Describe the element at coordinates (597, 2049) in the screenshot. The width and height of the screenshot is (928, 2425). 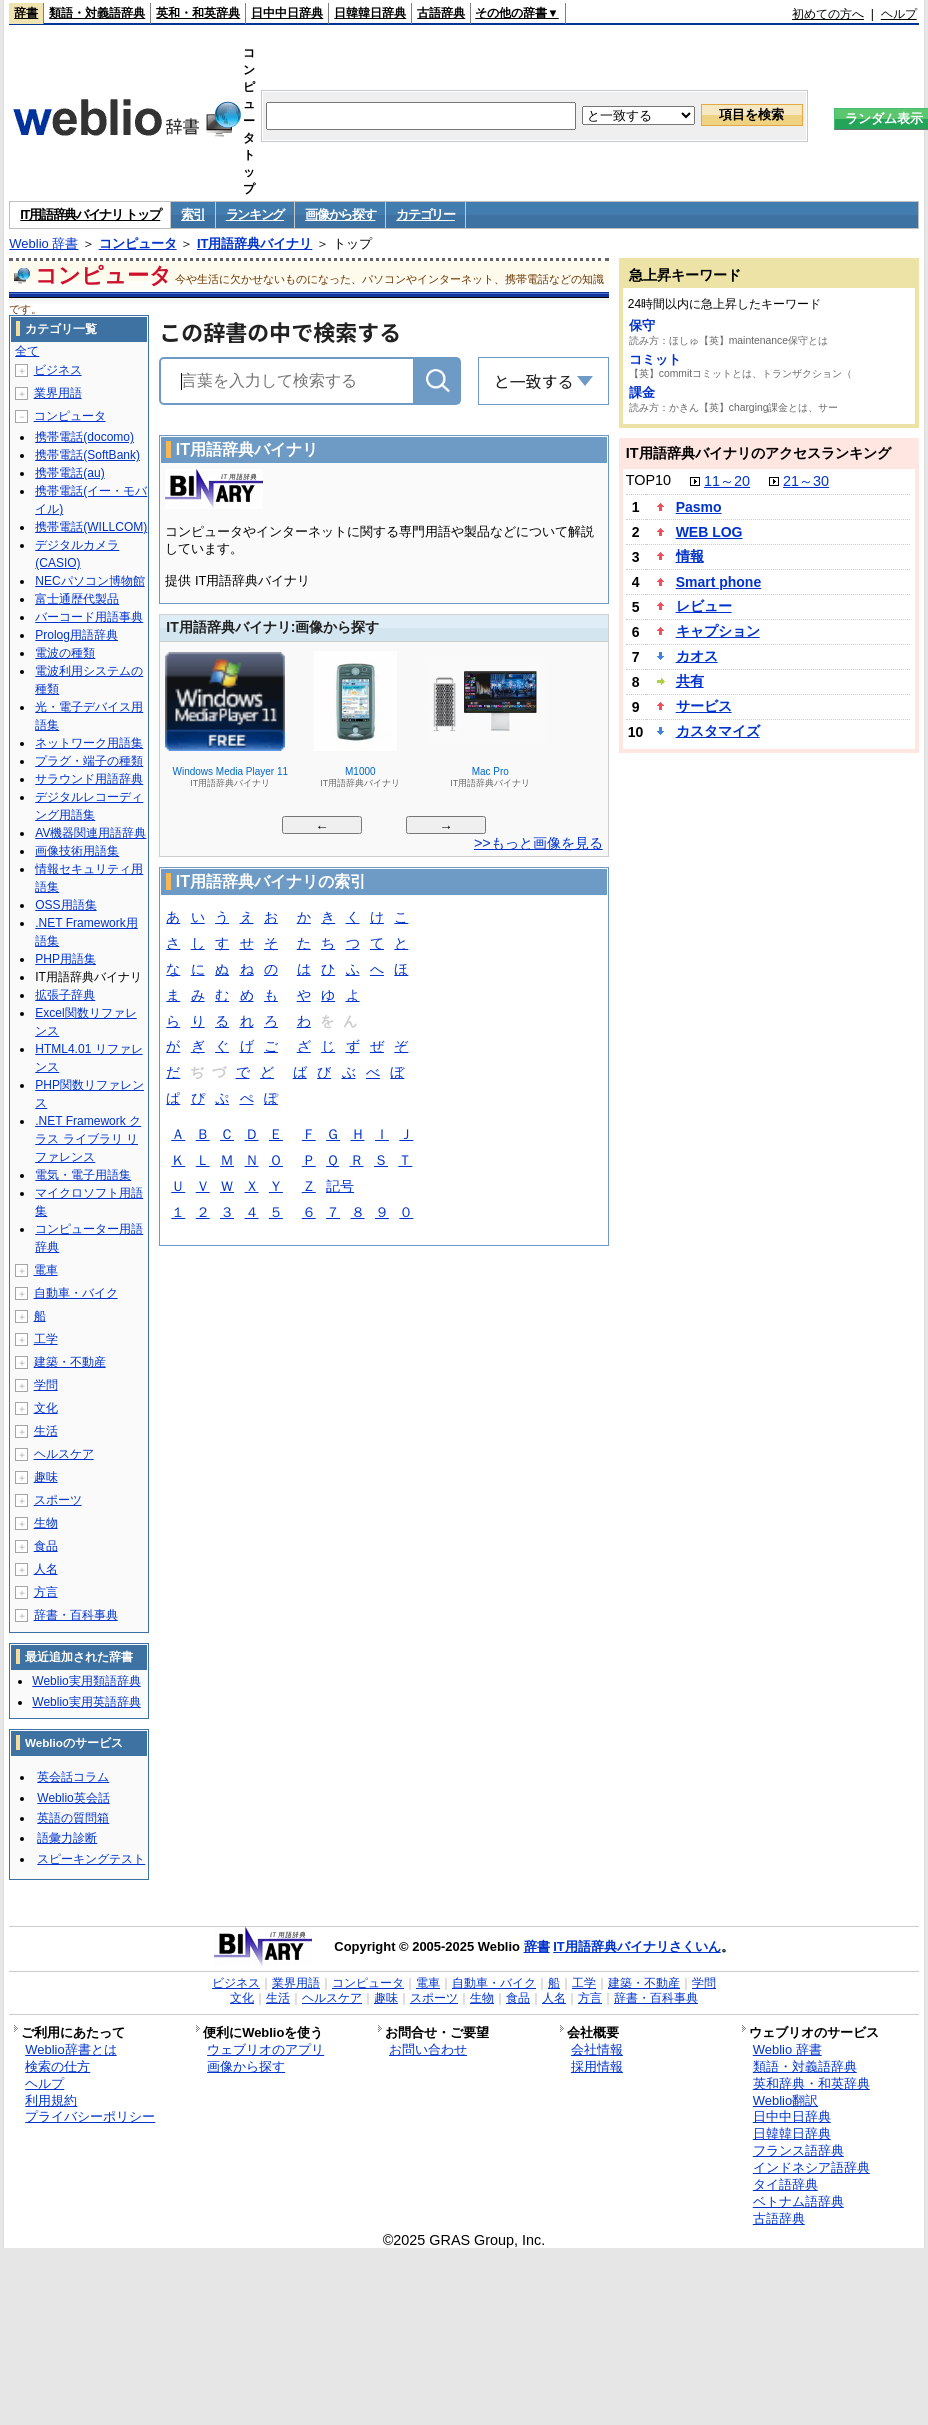
I see `会社情報` at that location.